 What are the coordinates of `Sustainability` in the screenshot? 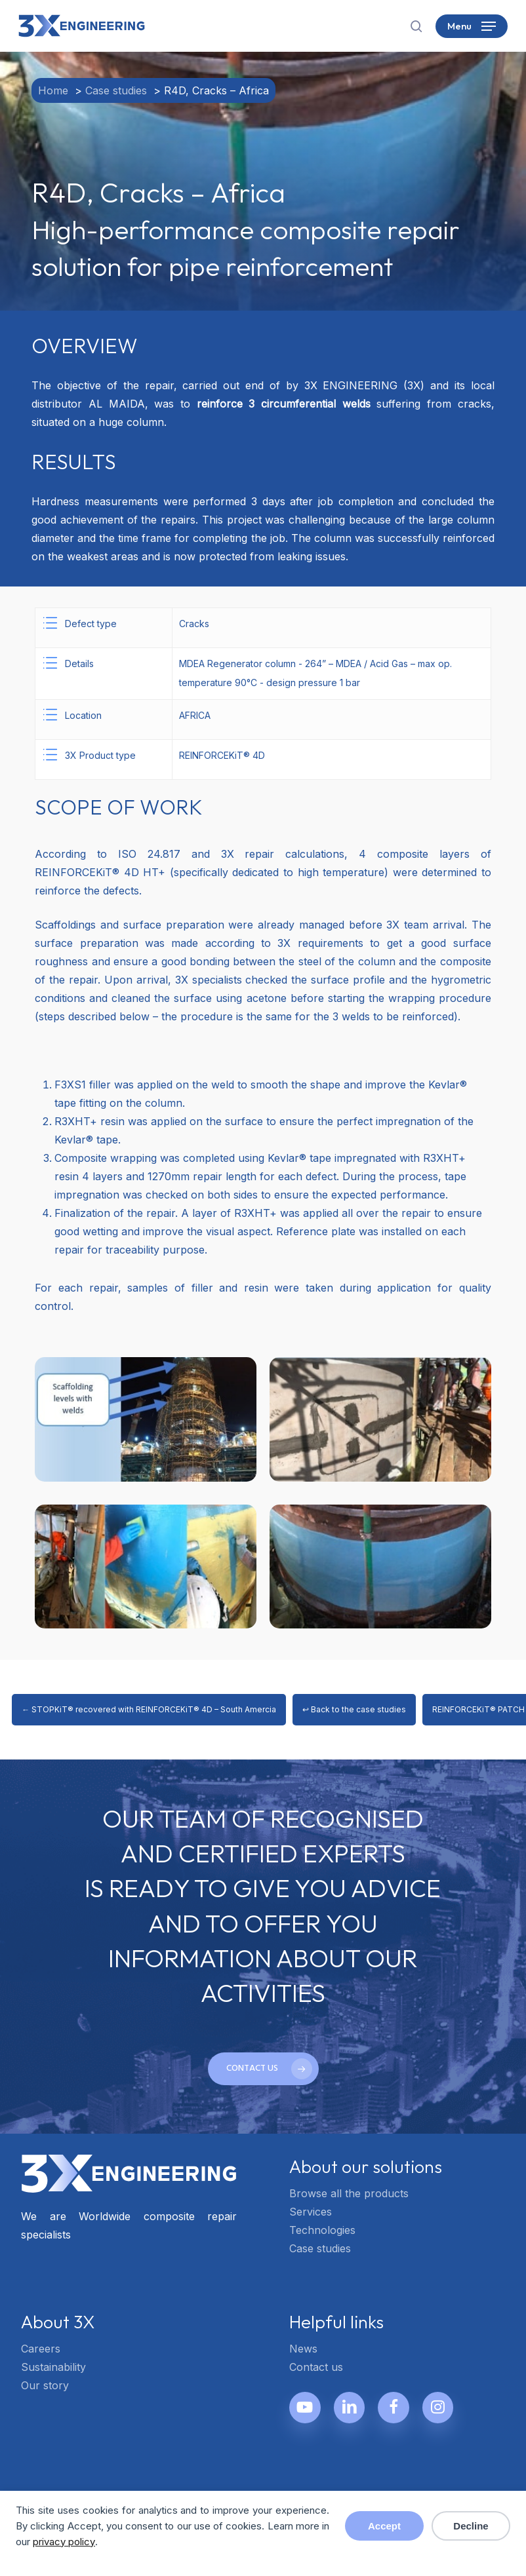 It's located at (53, 2367).